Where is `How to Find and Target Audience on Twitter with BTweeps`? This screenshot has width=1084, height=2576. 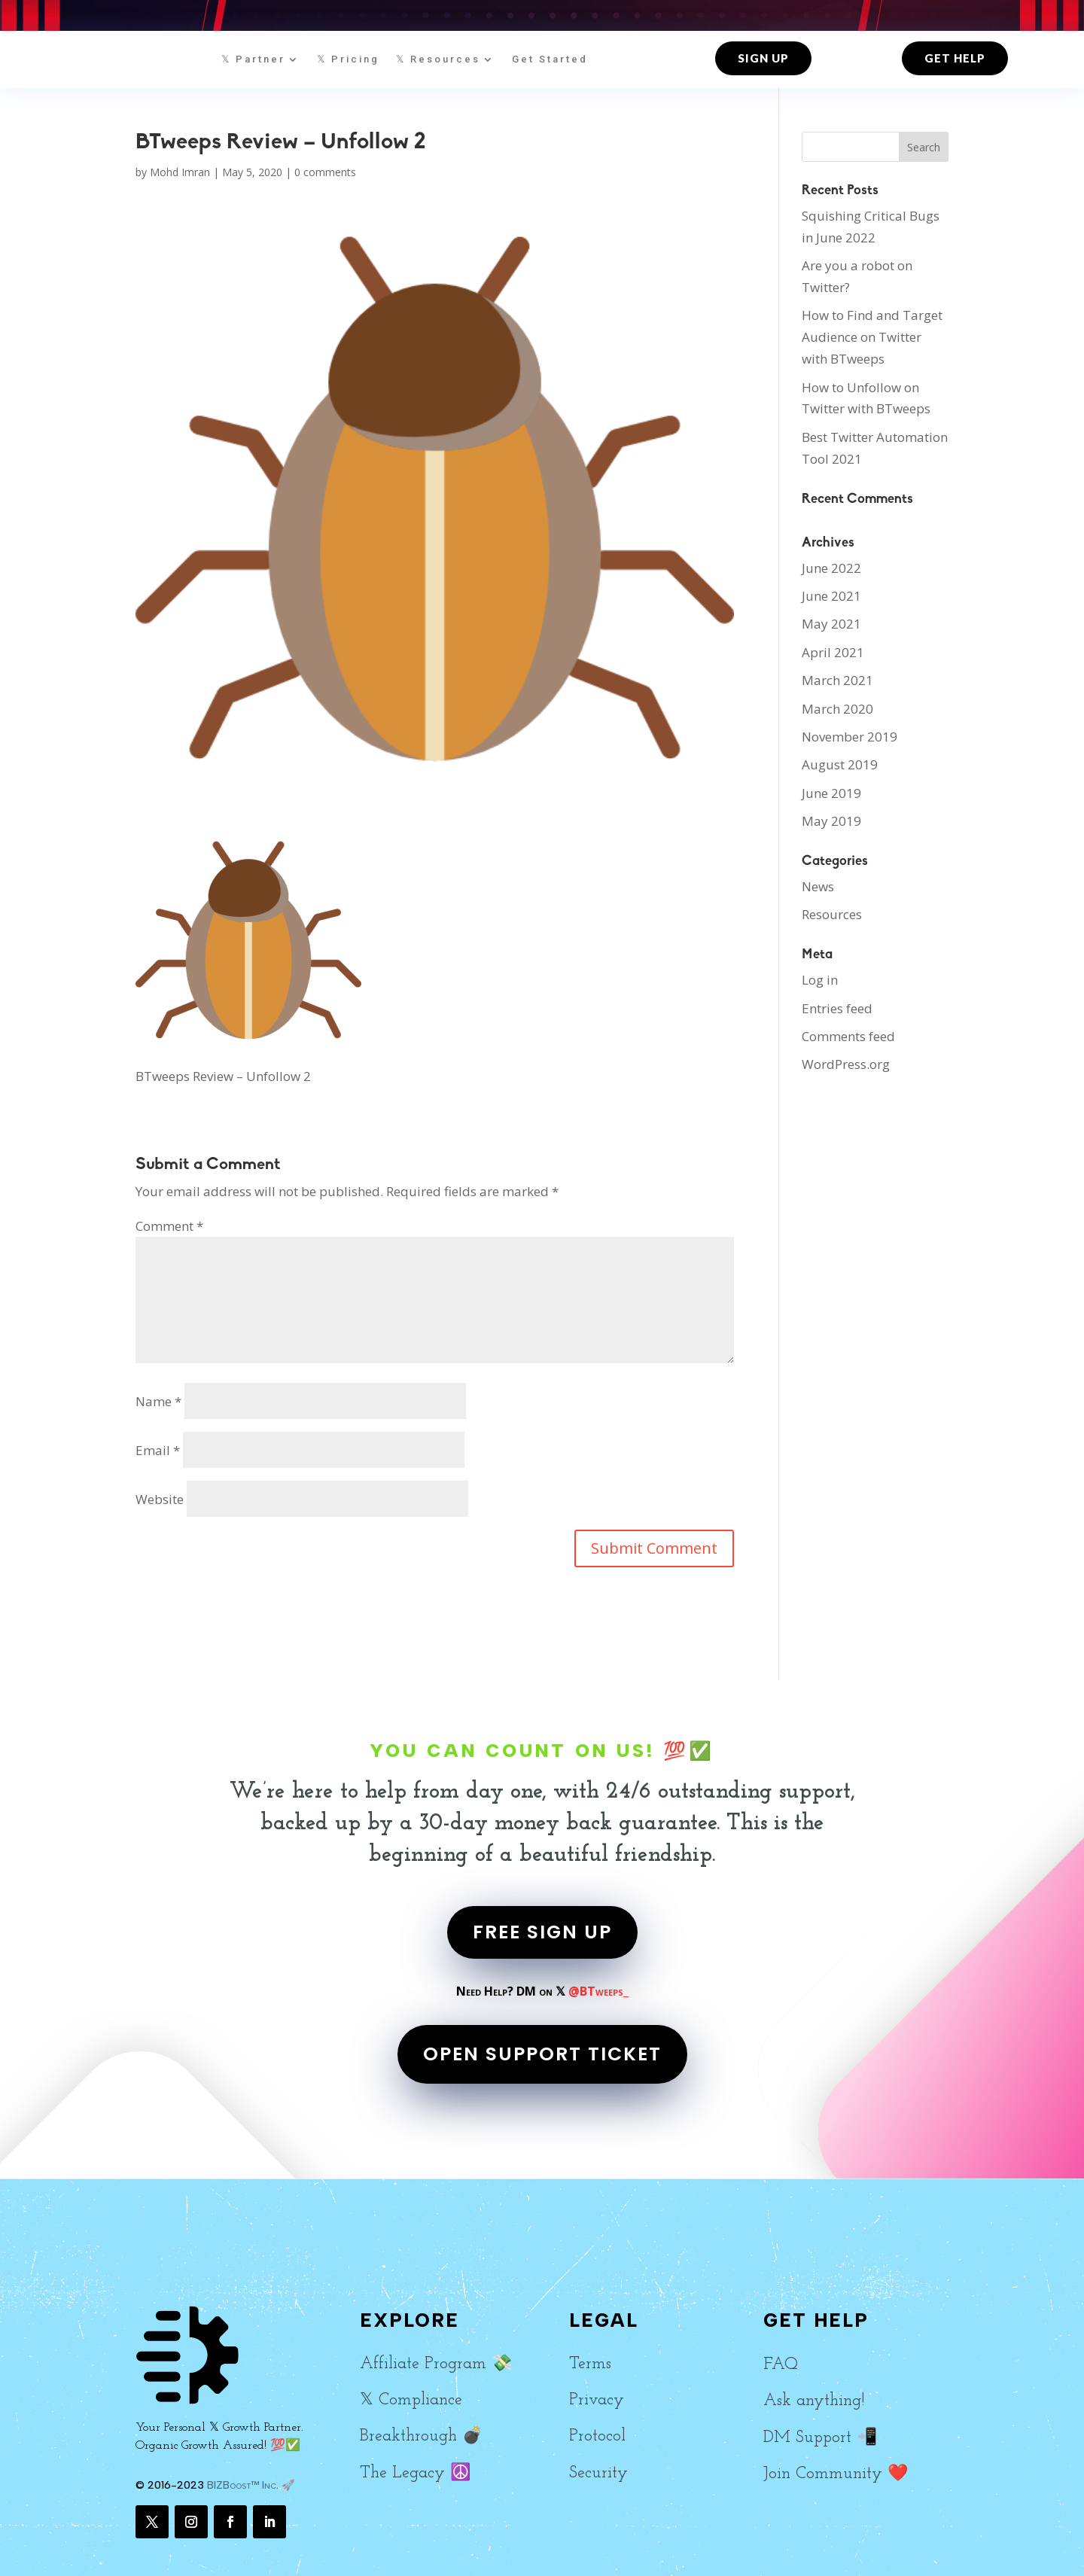
How to Find and Target Audience on Twitter with BTweeps is located at coordinates (872, 336).